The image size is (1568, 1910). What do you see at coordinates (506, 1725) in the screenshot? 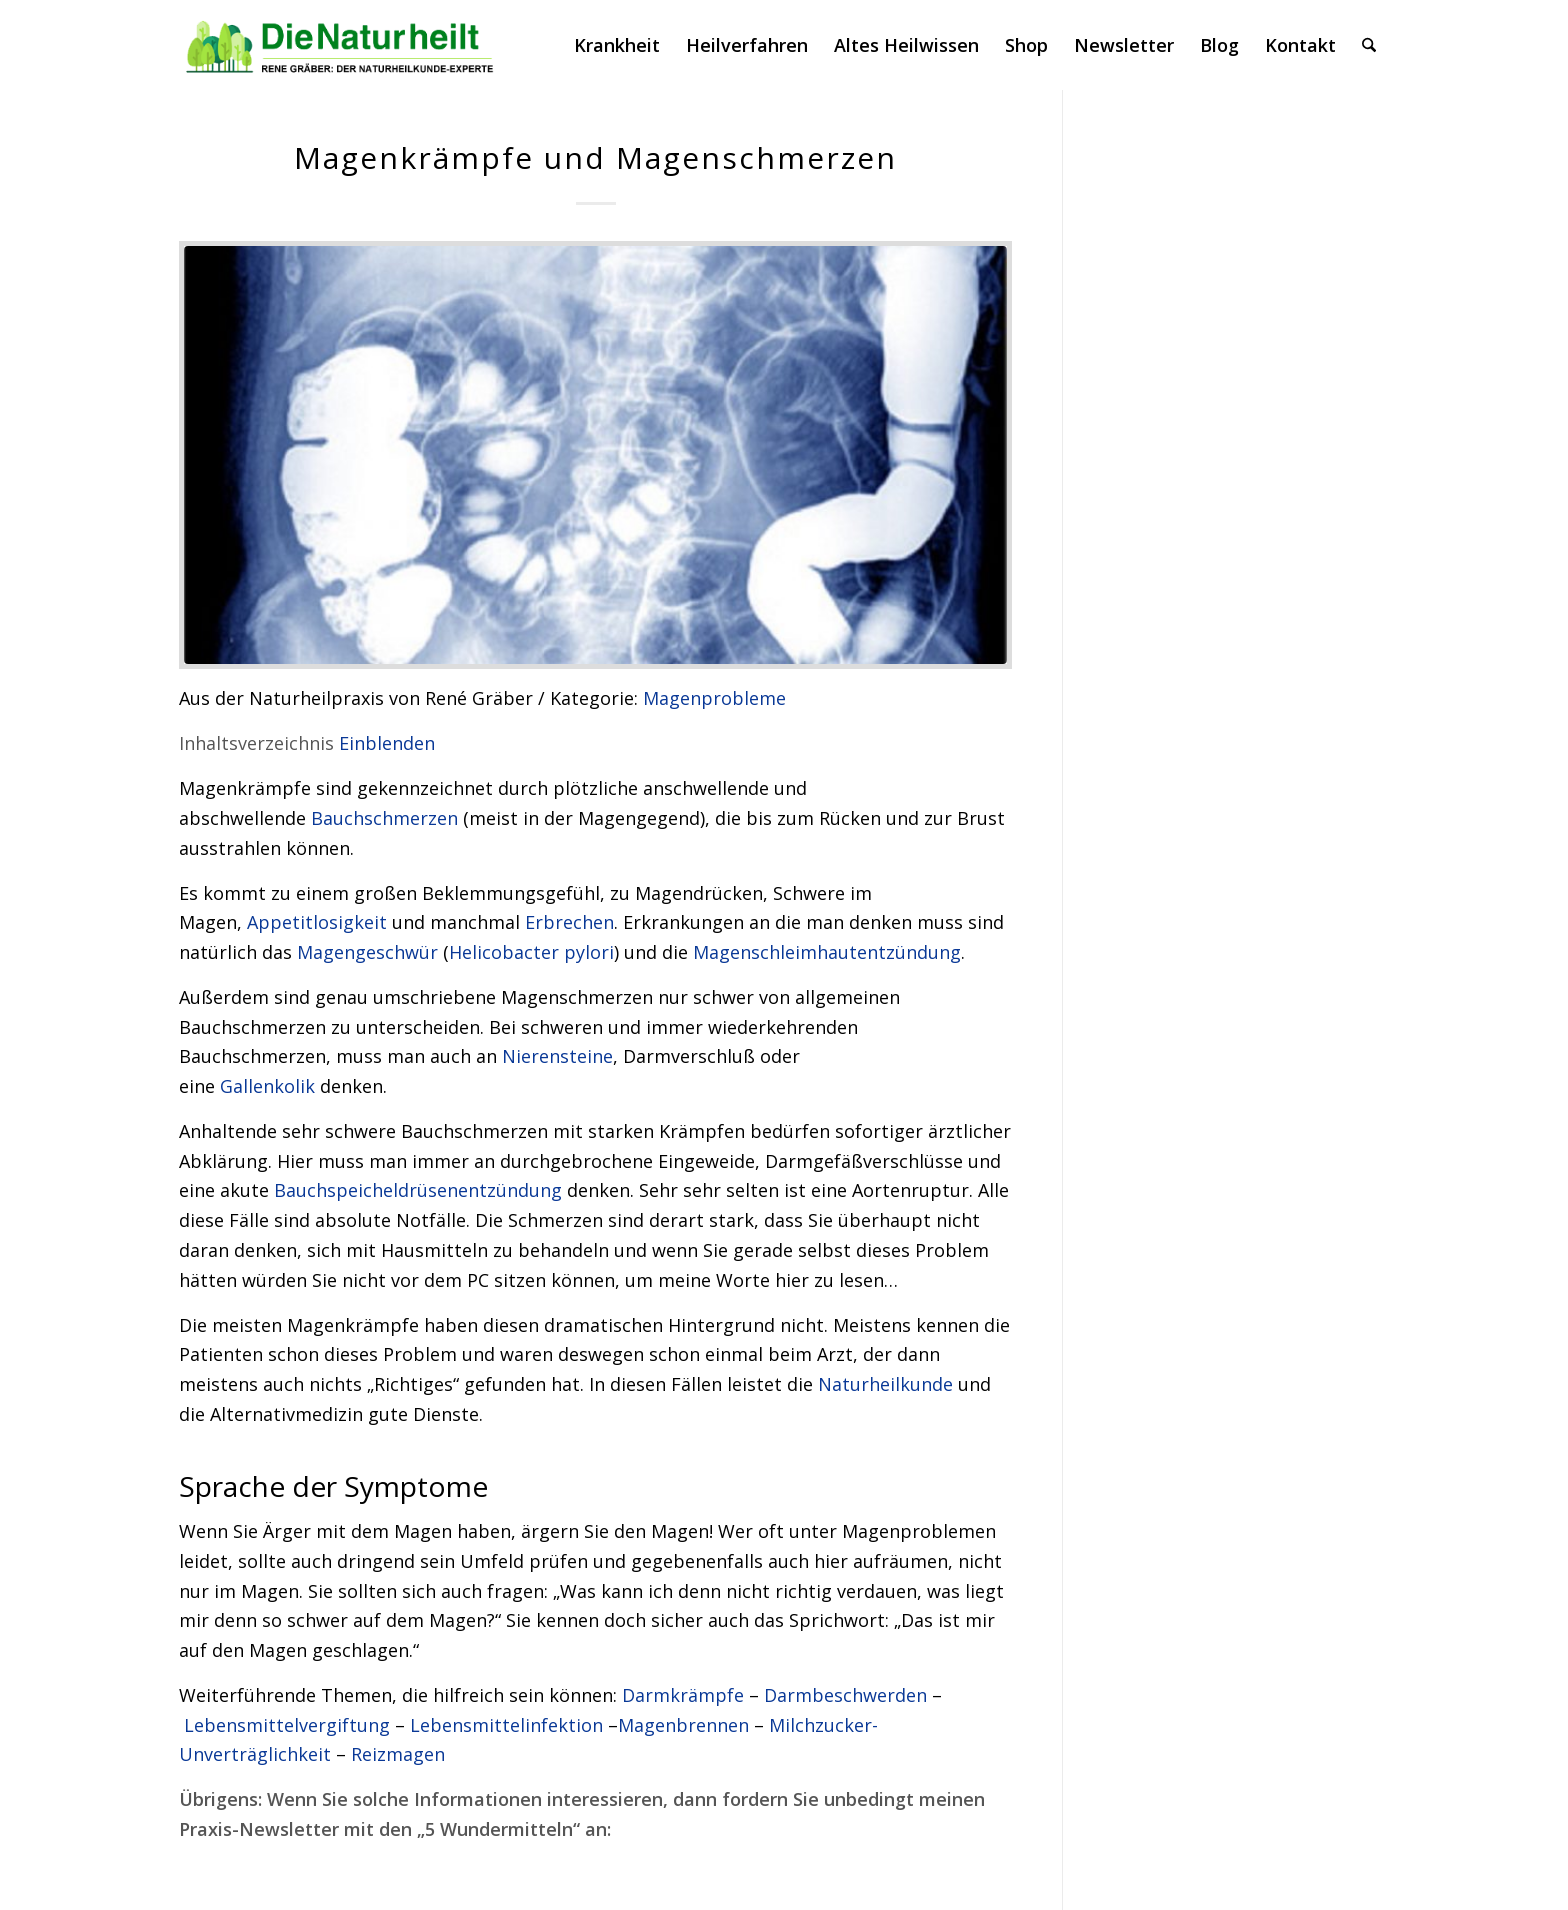
I see `Lebensmittelinfektion` at bounding box center [506, 1725].